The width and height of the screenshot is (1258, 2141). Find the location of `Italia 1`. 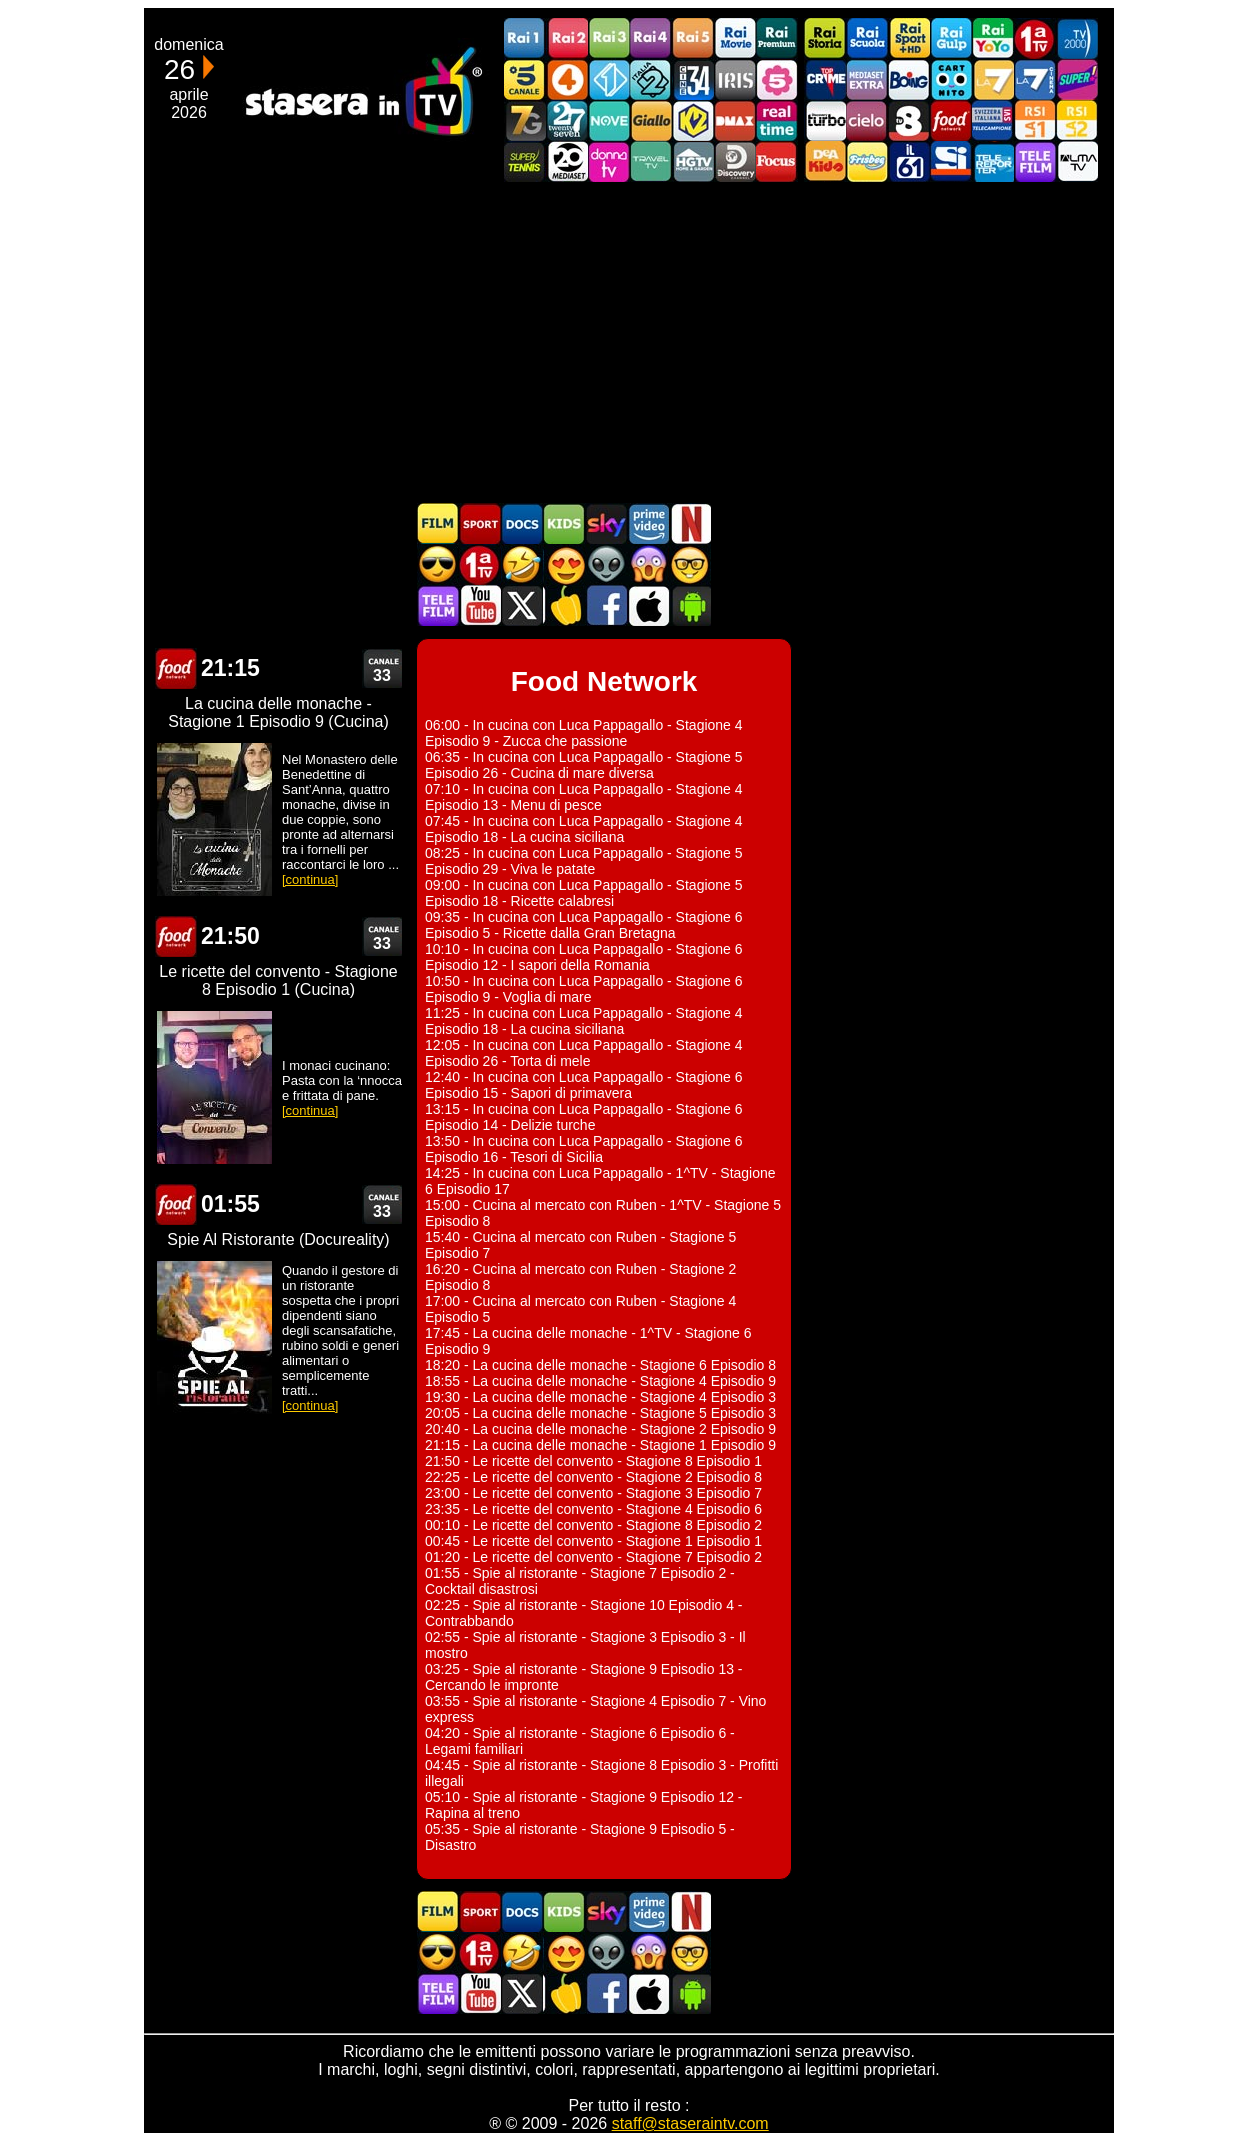

Italia 1 is located at coordinates (609, 79).